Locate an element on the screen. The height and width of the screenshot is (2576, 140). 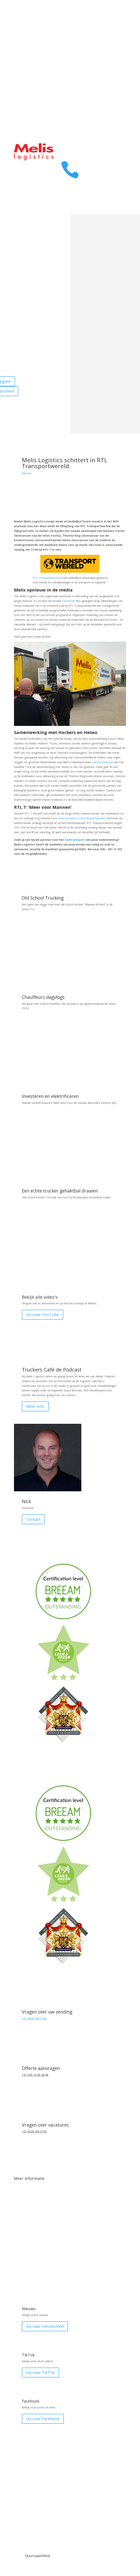
Melis Family is located at coordinates (110, 67).